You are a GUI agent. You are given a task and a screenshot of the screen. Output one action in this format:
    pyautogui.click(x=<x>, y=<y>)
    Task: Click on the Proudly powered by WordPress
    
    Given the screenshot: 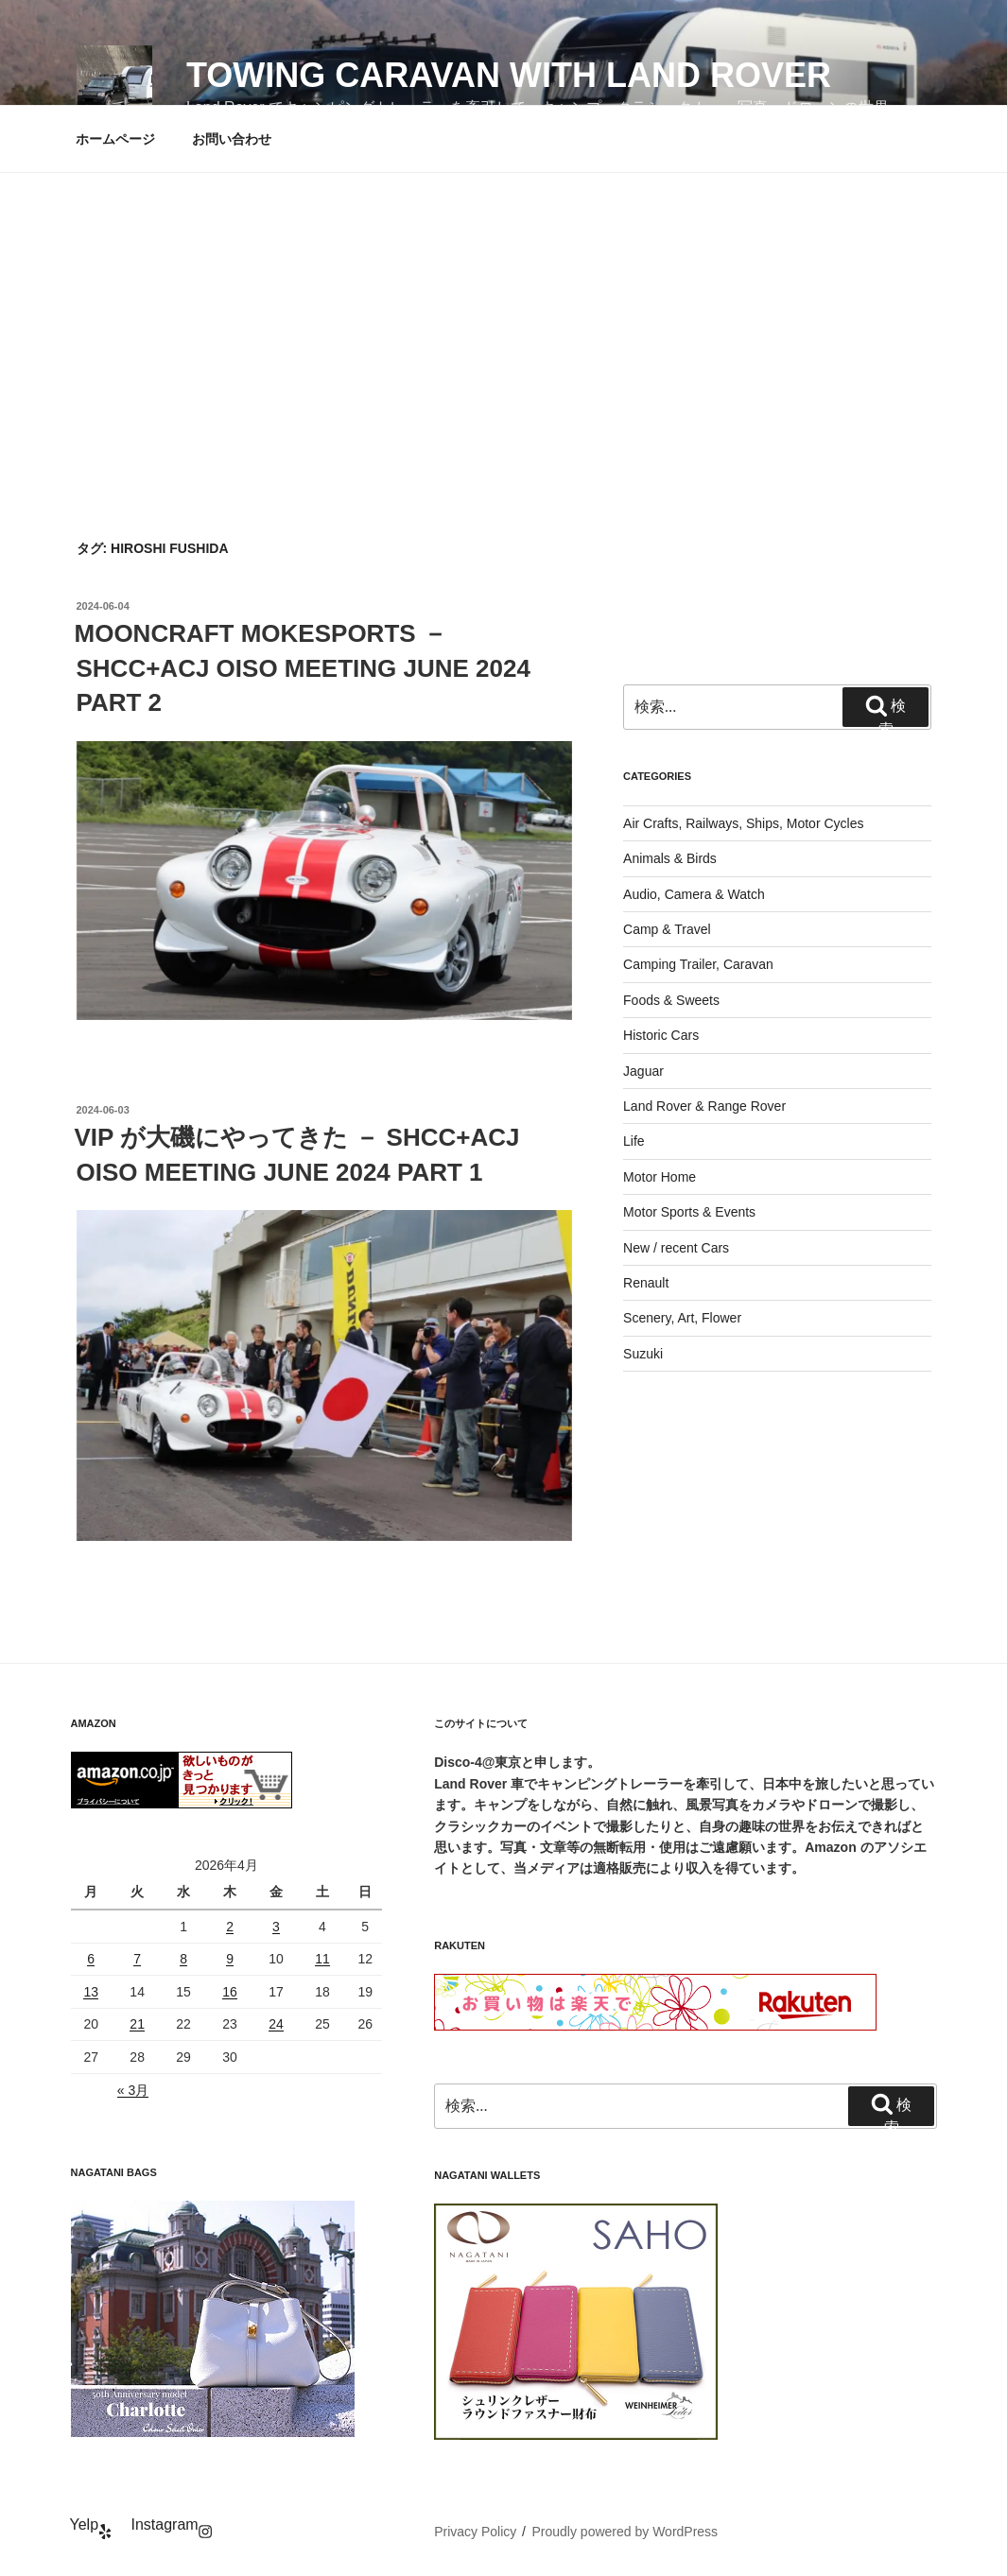 What is the action you would take?
    pyautogui.click(x=625, y=2531)
    